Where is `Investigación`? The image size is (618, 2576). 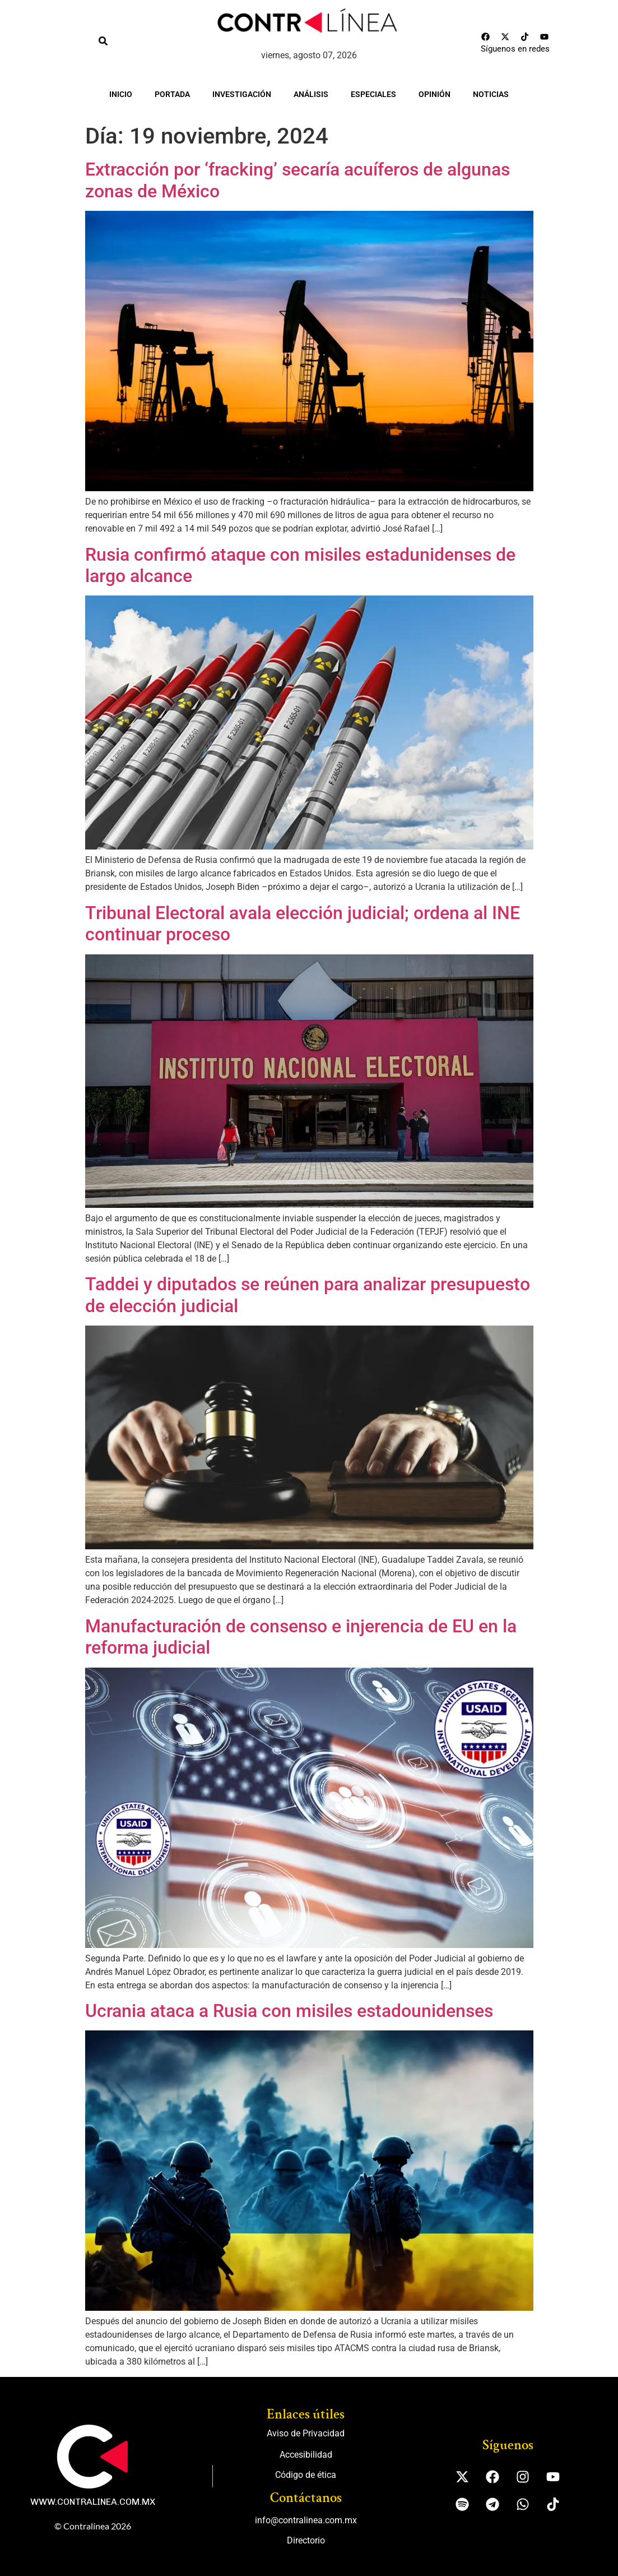
Investigación is located at coordinates (241, 94).